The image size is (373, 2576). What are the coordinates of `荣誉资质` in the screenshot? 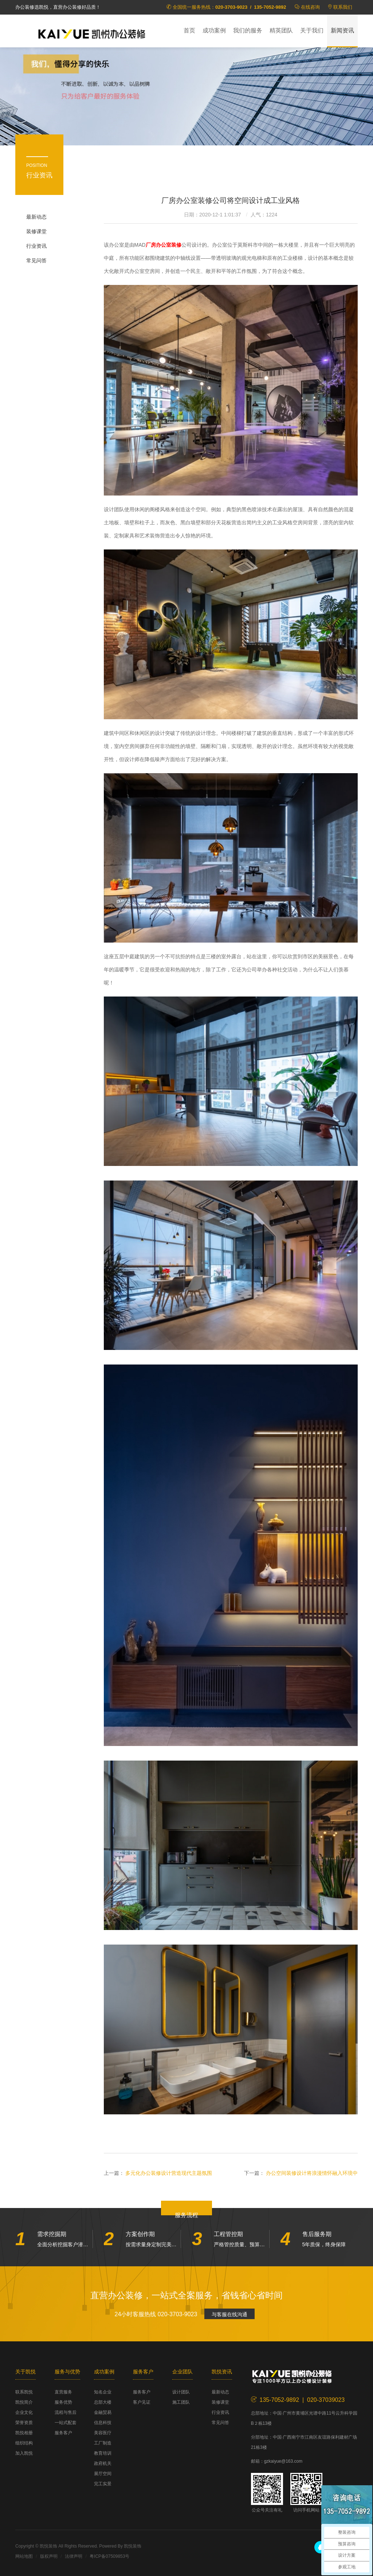 It's located at (24, 2422).